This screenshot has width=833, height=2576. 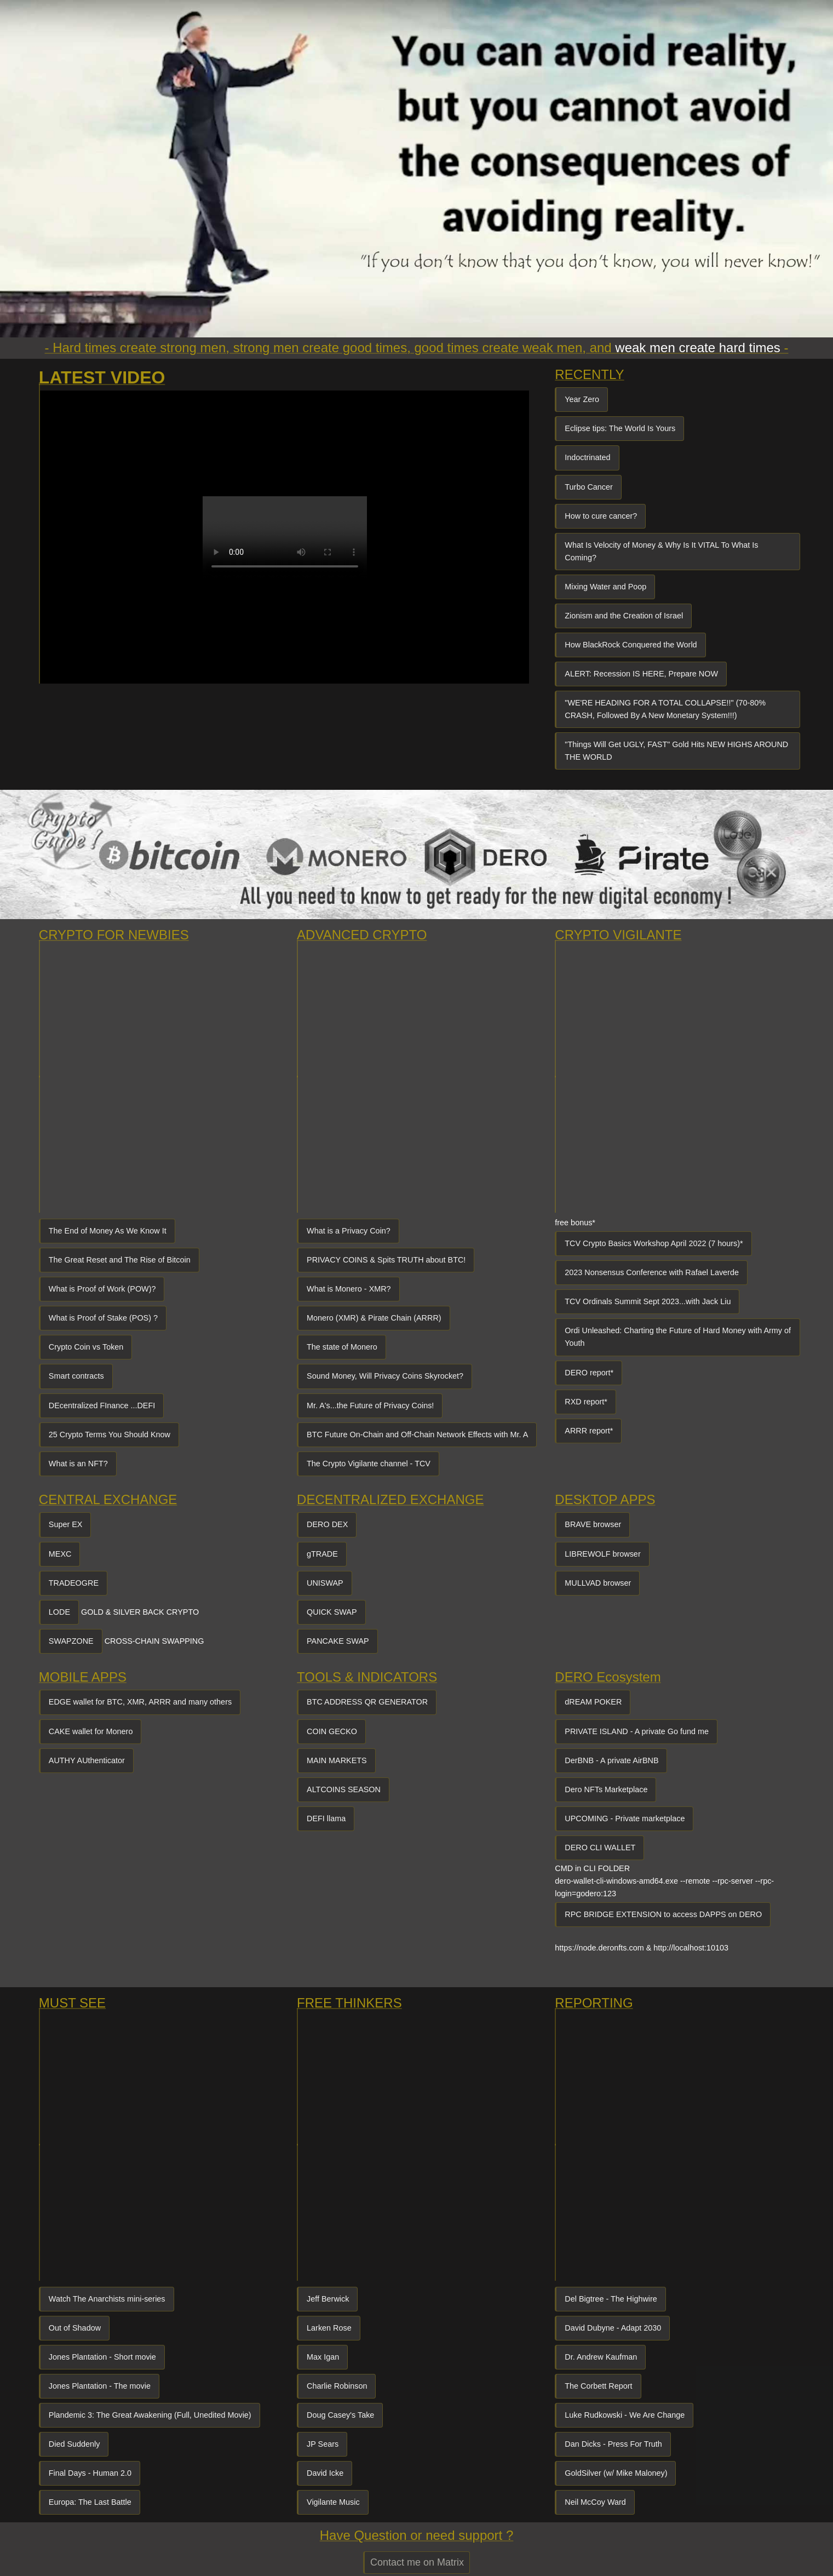 I want to click on DEFI llama, so click(x=326, y=1818).